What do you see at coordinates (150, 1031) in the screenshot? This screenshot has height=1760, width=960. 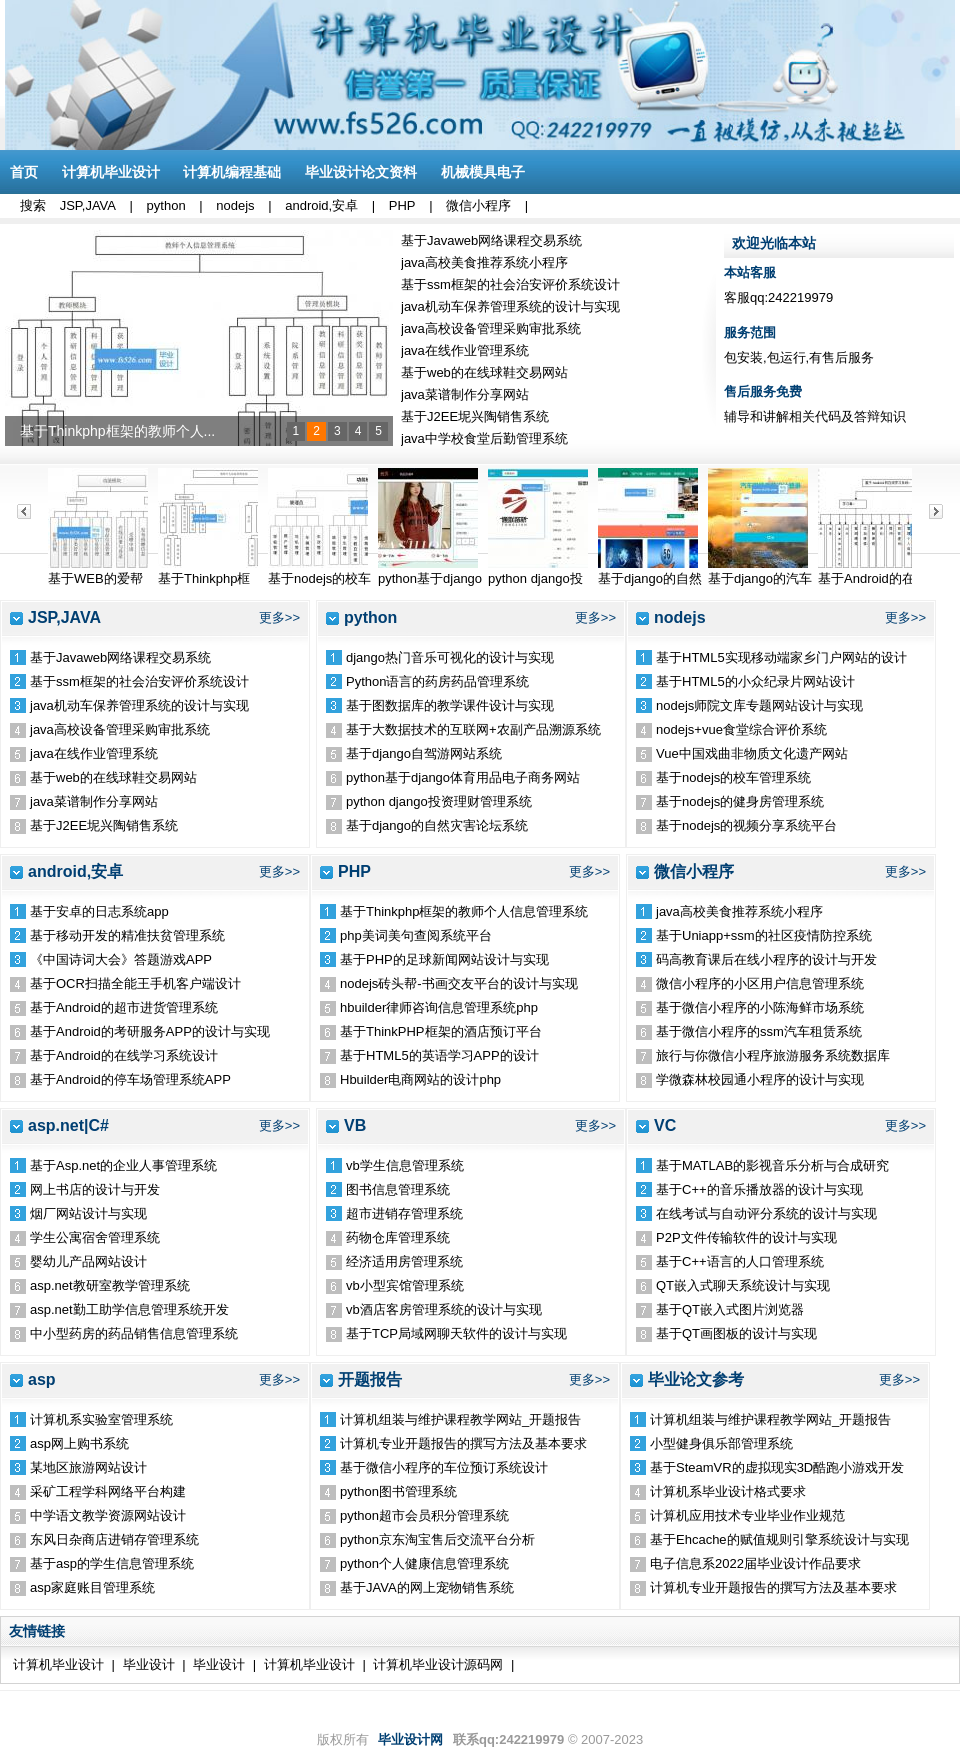 I see `基于Android的考研服务APP的设计与实现` at bounding box center [150, 1031].